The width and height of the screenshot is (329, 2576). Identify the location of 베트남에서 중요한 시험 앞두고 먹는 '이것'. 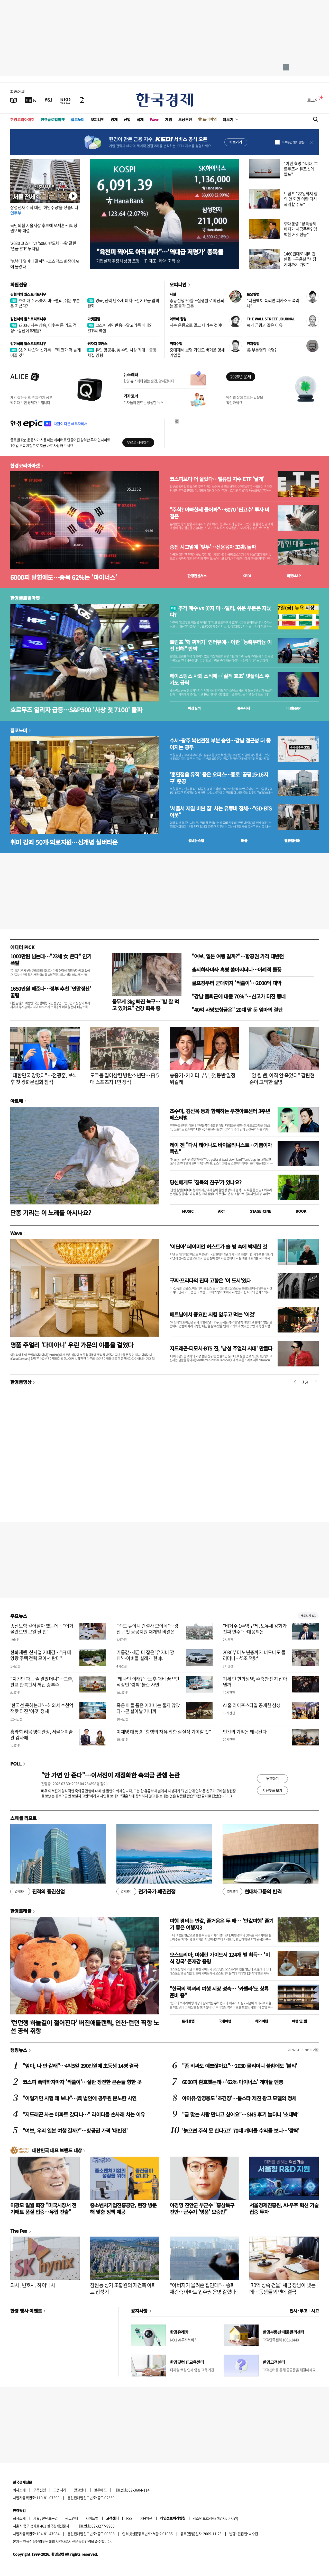
(212, 1314).